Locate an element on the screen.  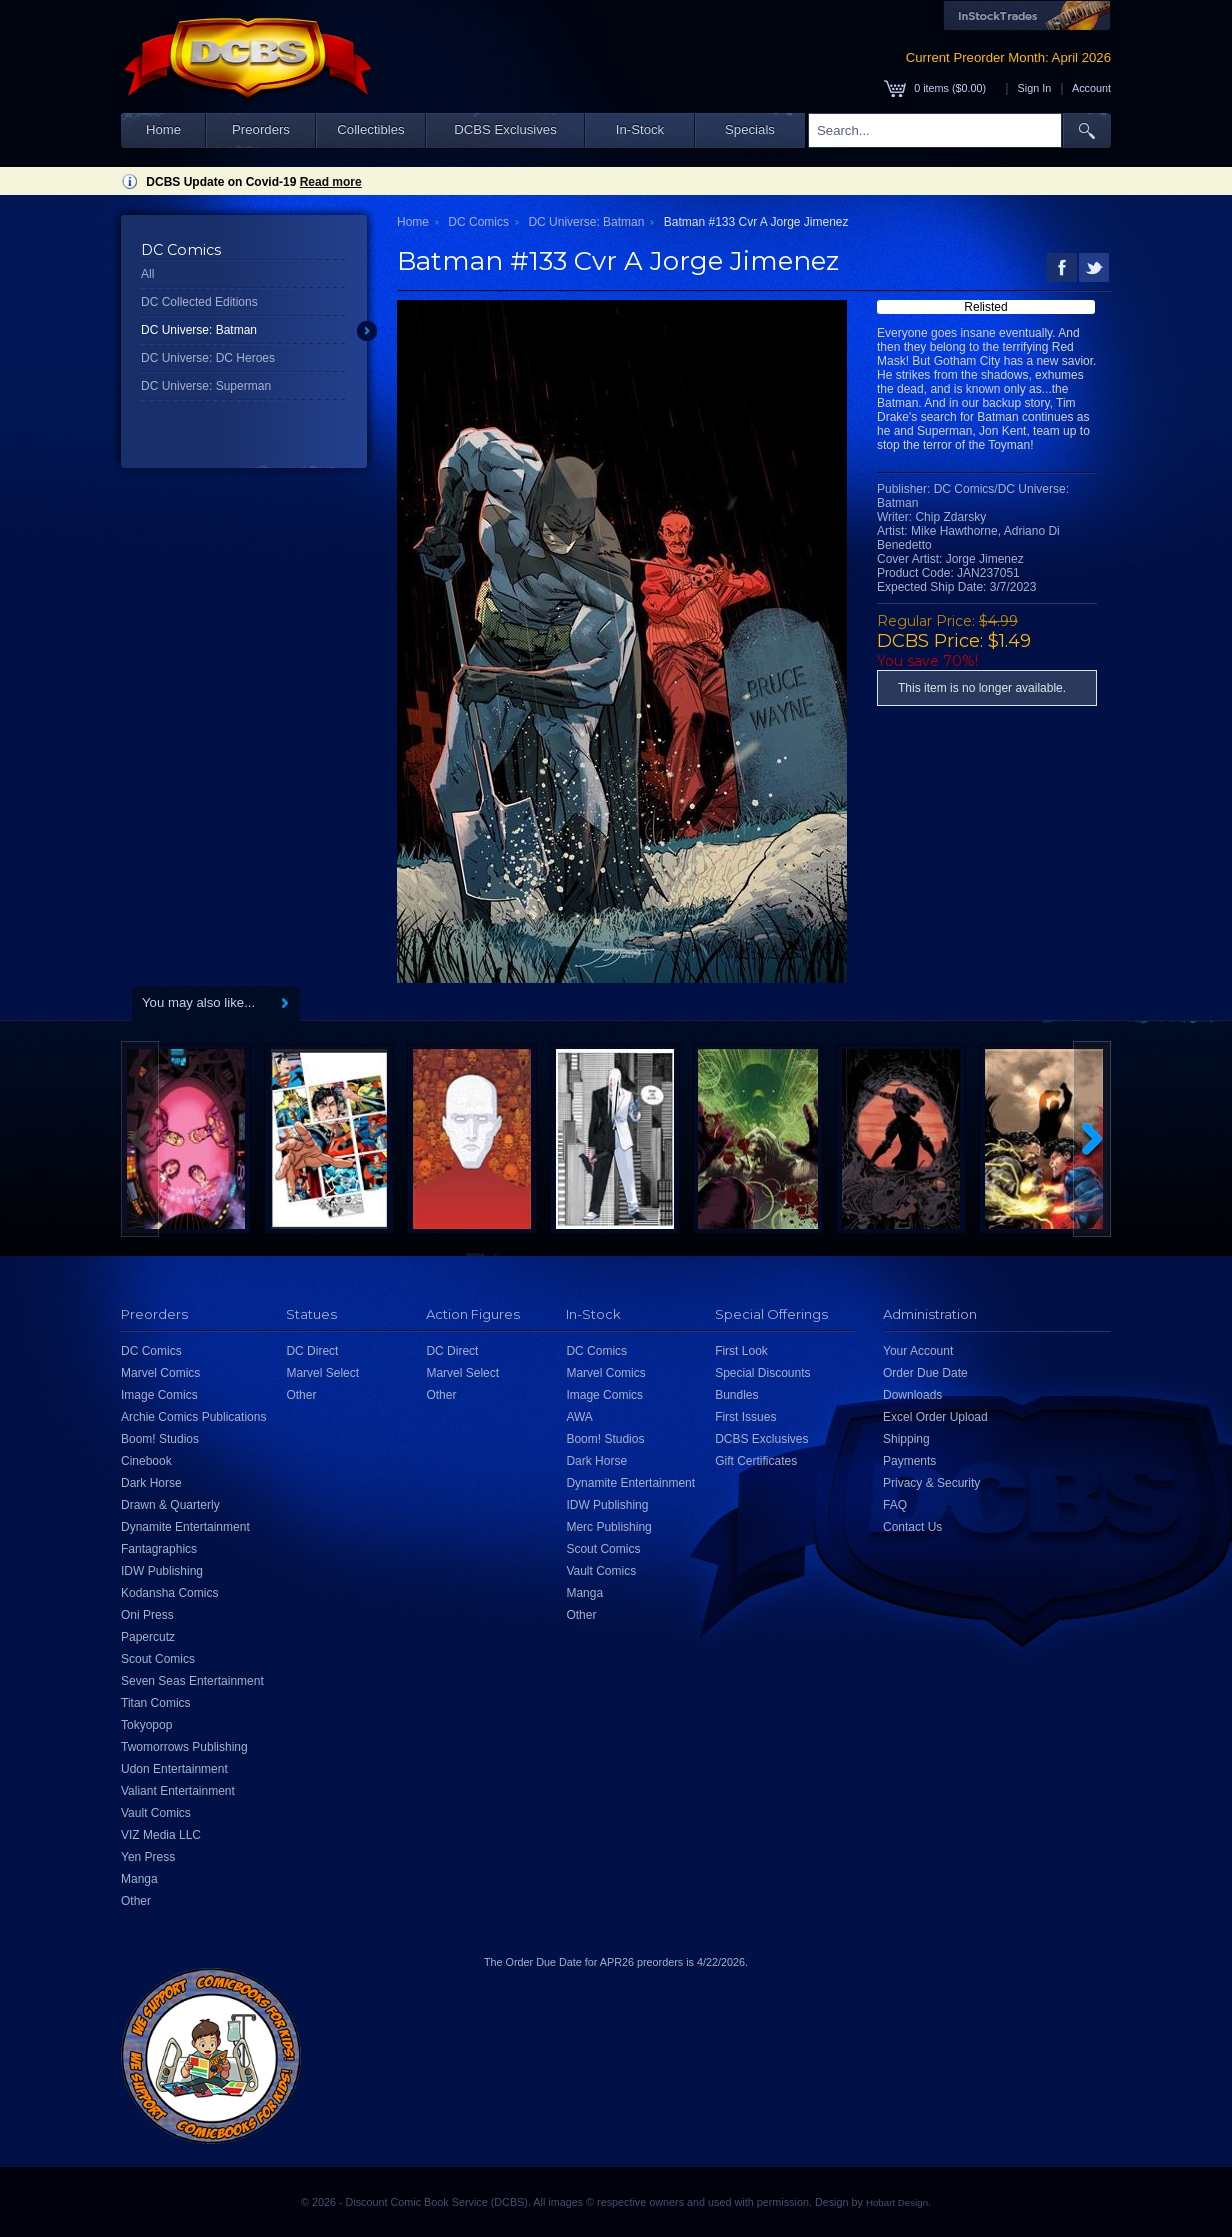
DC Direct is located at coordinates (312, 1351).